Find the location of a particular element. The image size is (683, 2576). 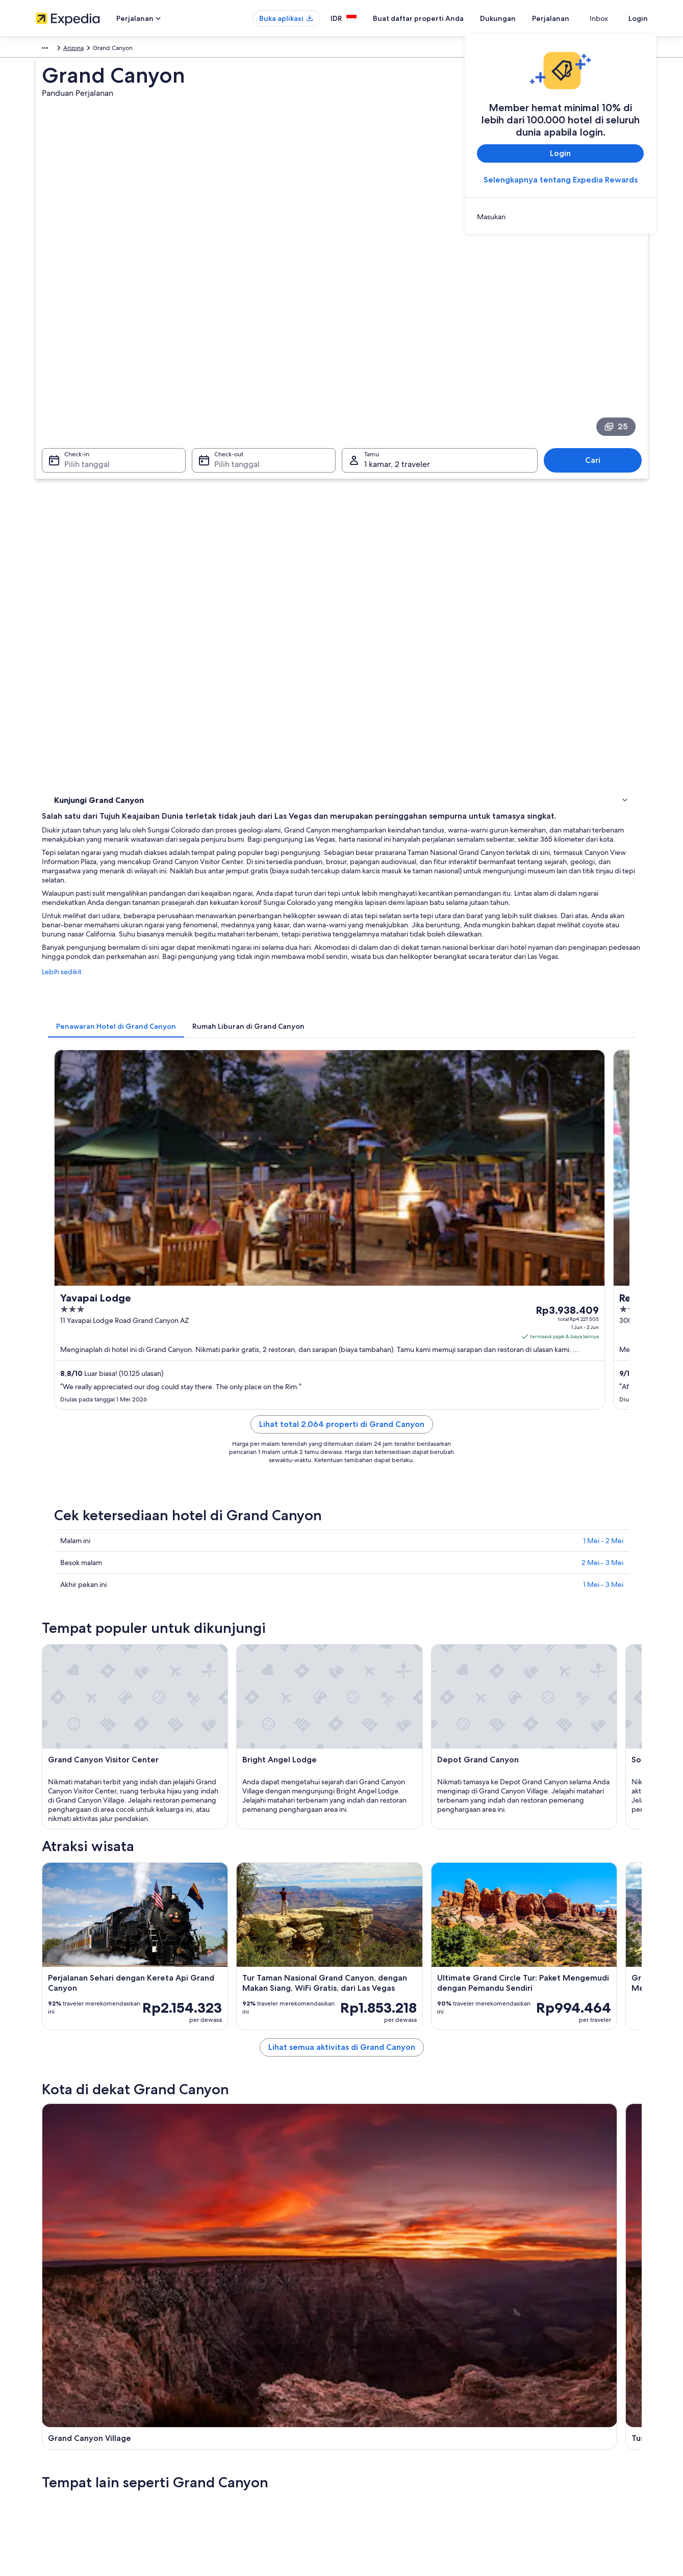

Semua tipe akomodasi [link] is located at coordinates (226, 2462).